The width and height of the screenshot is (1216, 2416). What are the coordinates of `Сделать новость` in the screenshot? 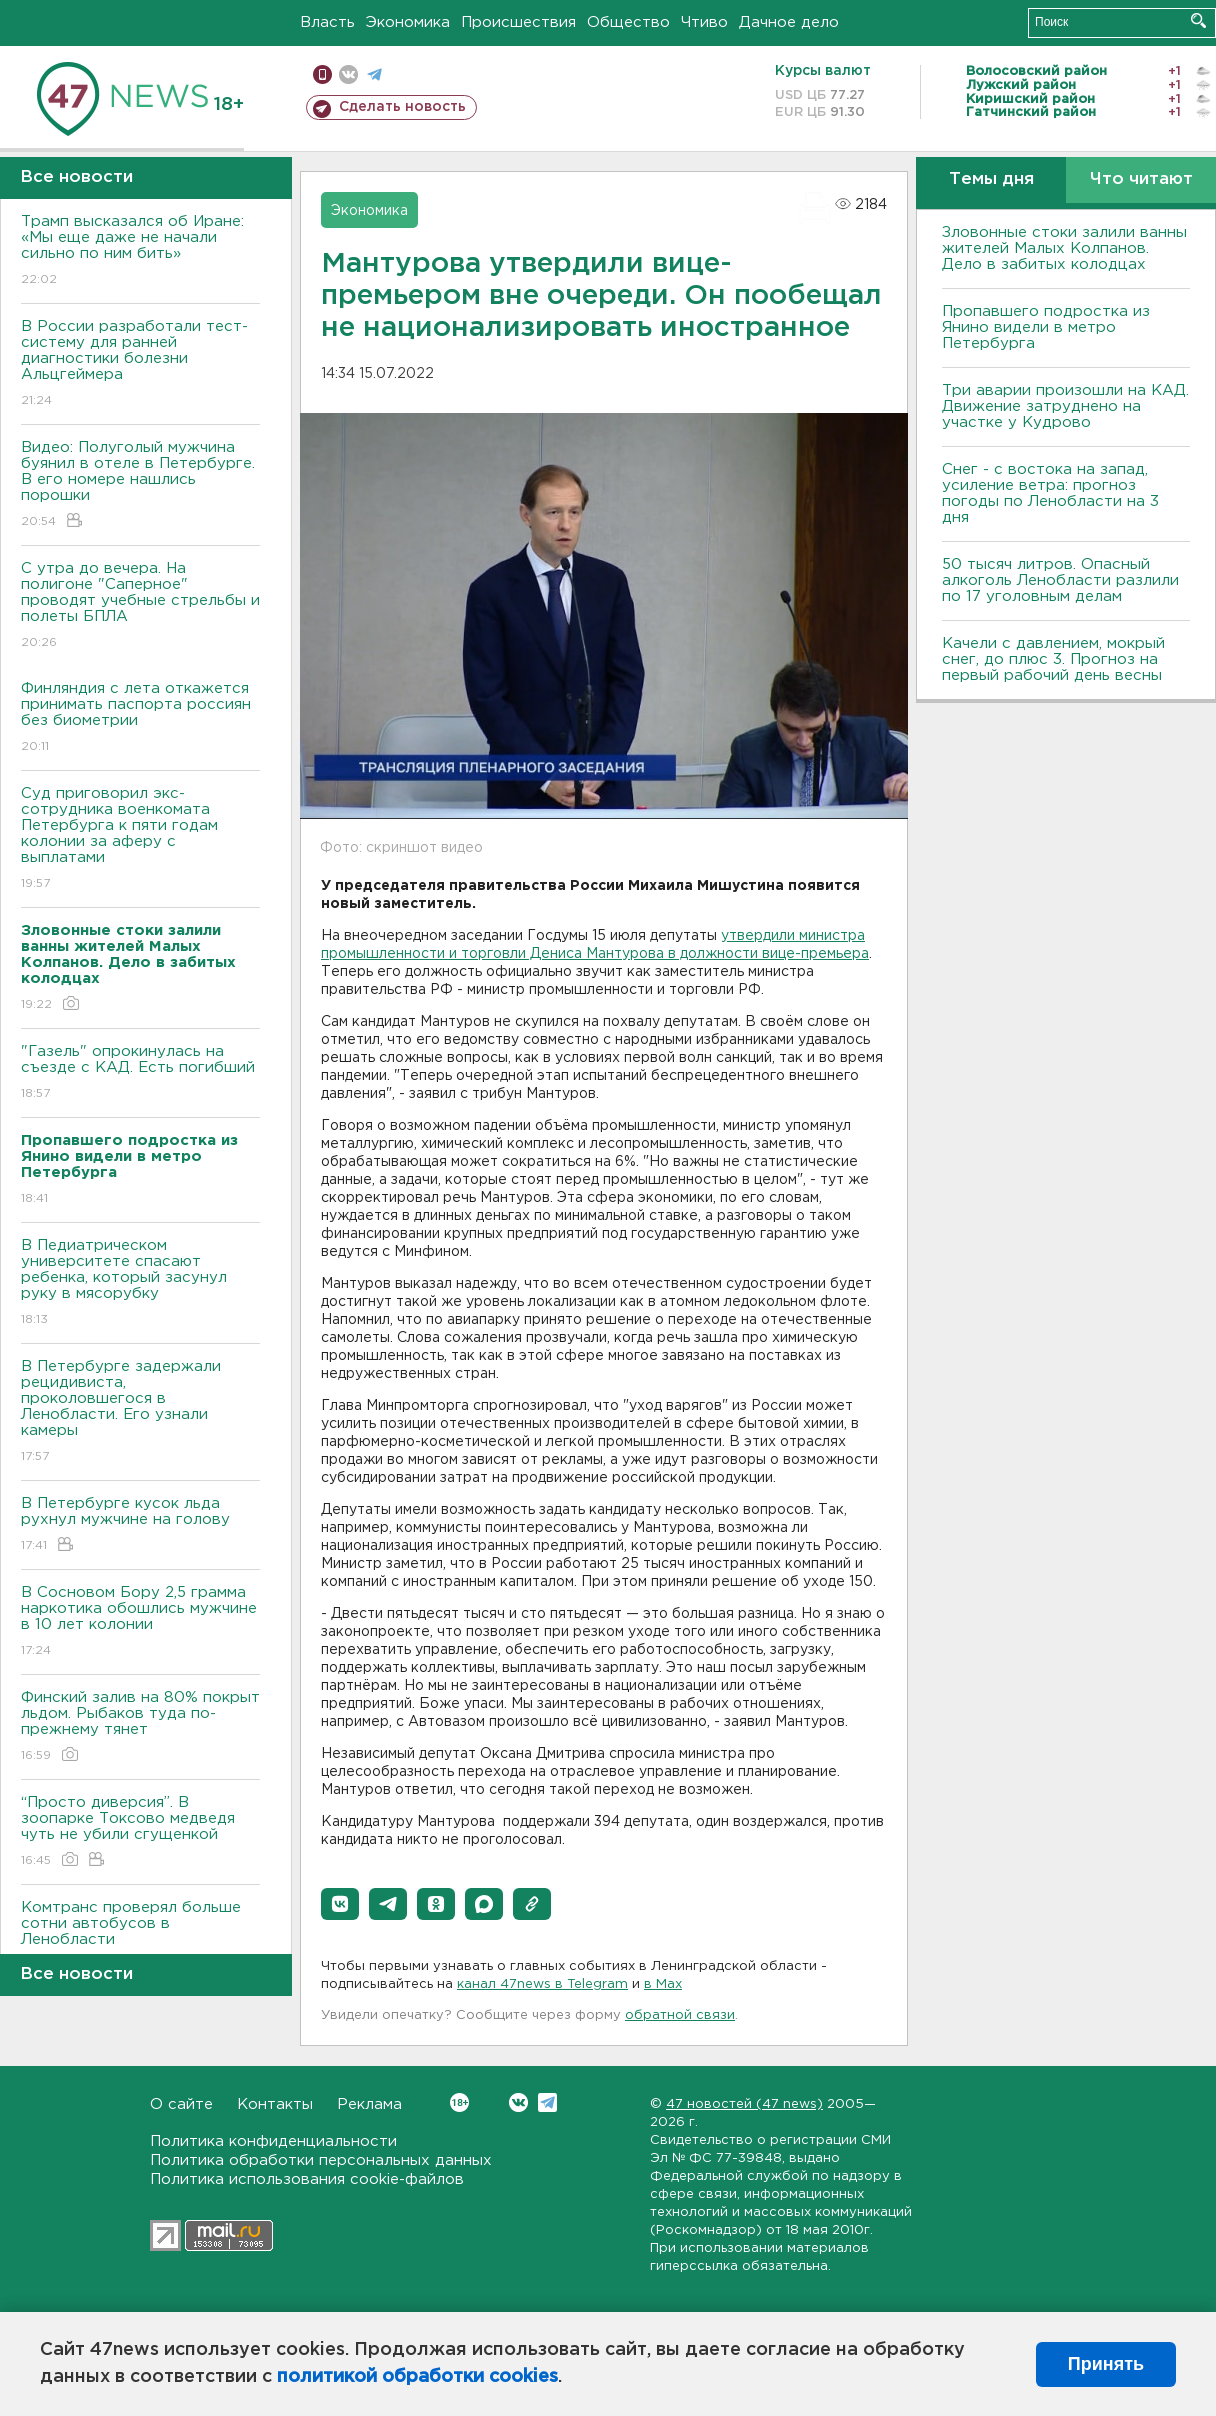 It's located at (402, 107).